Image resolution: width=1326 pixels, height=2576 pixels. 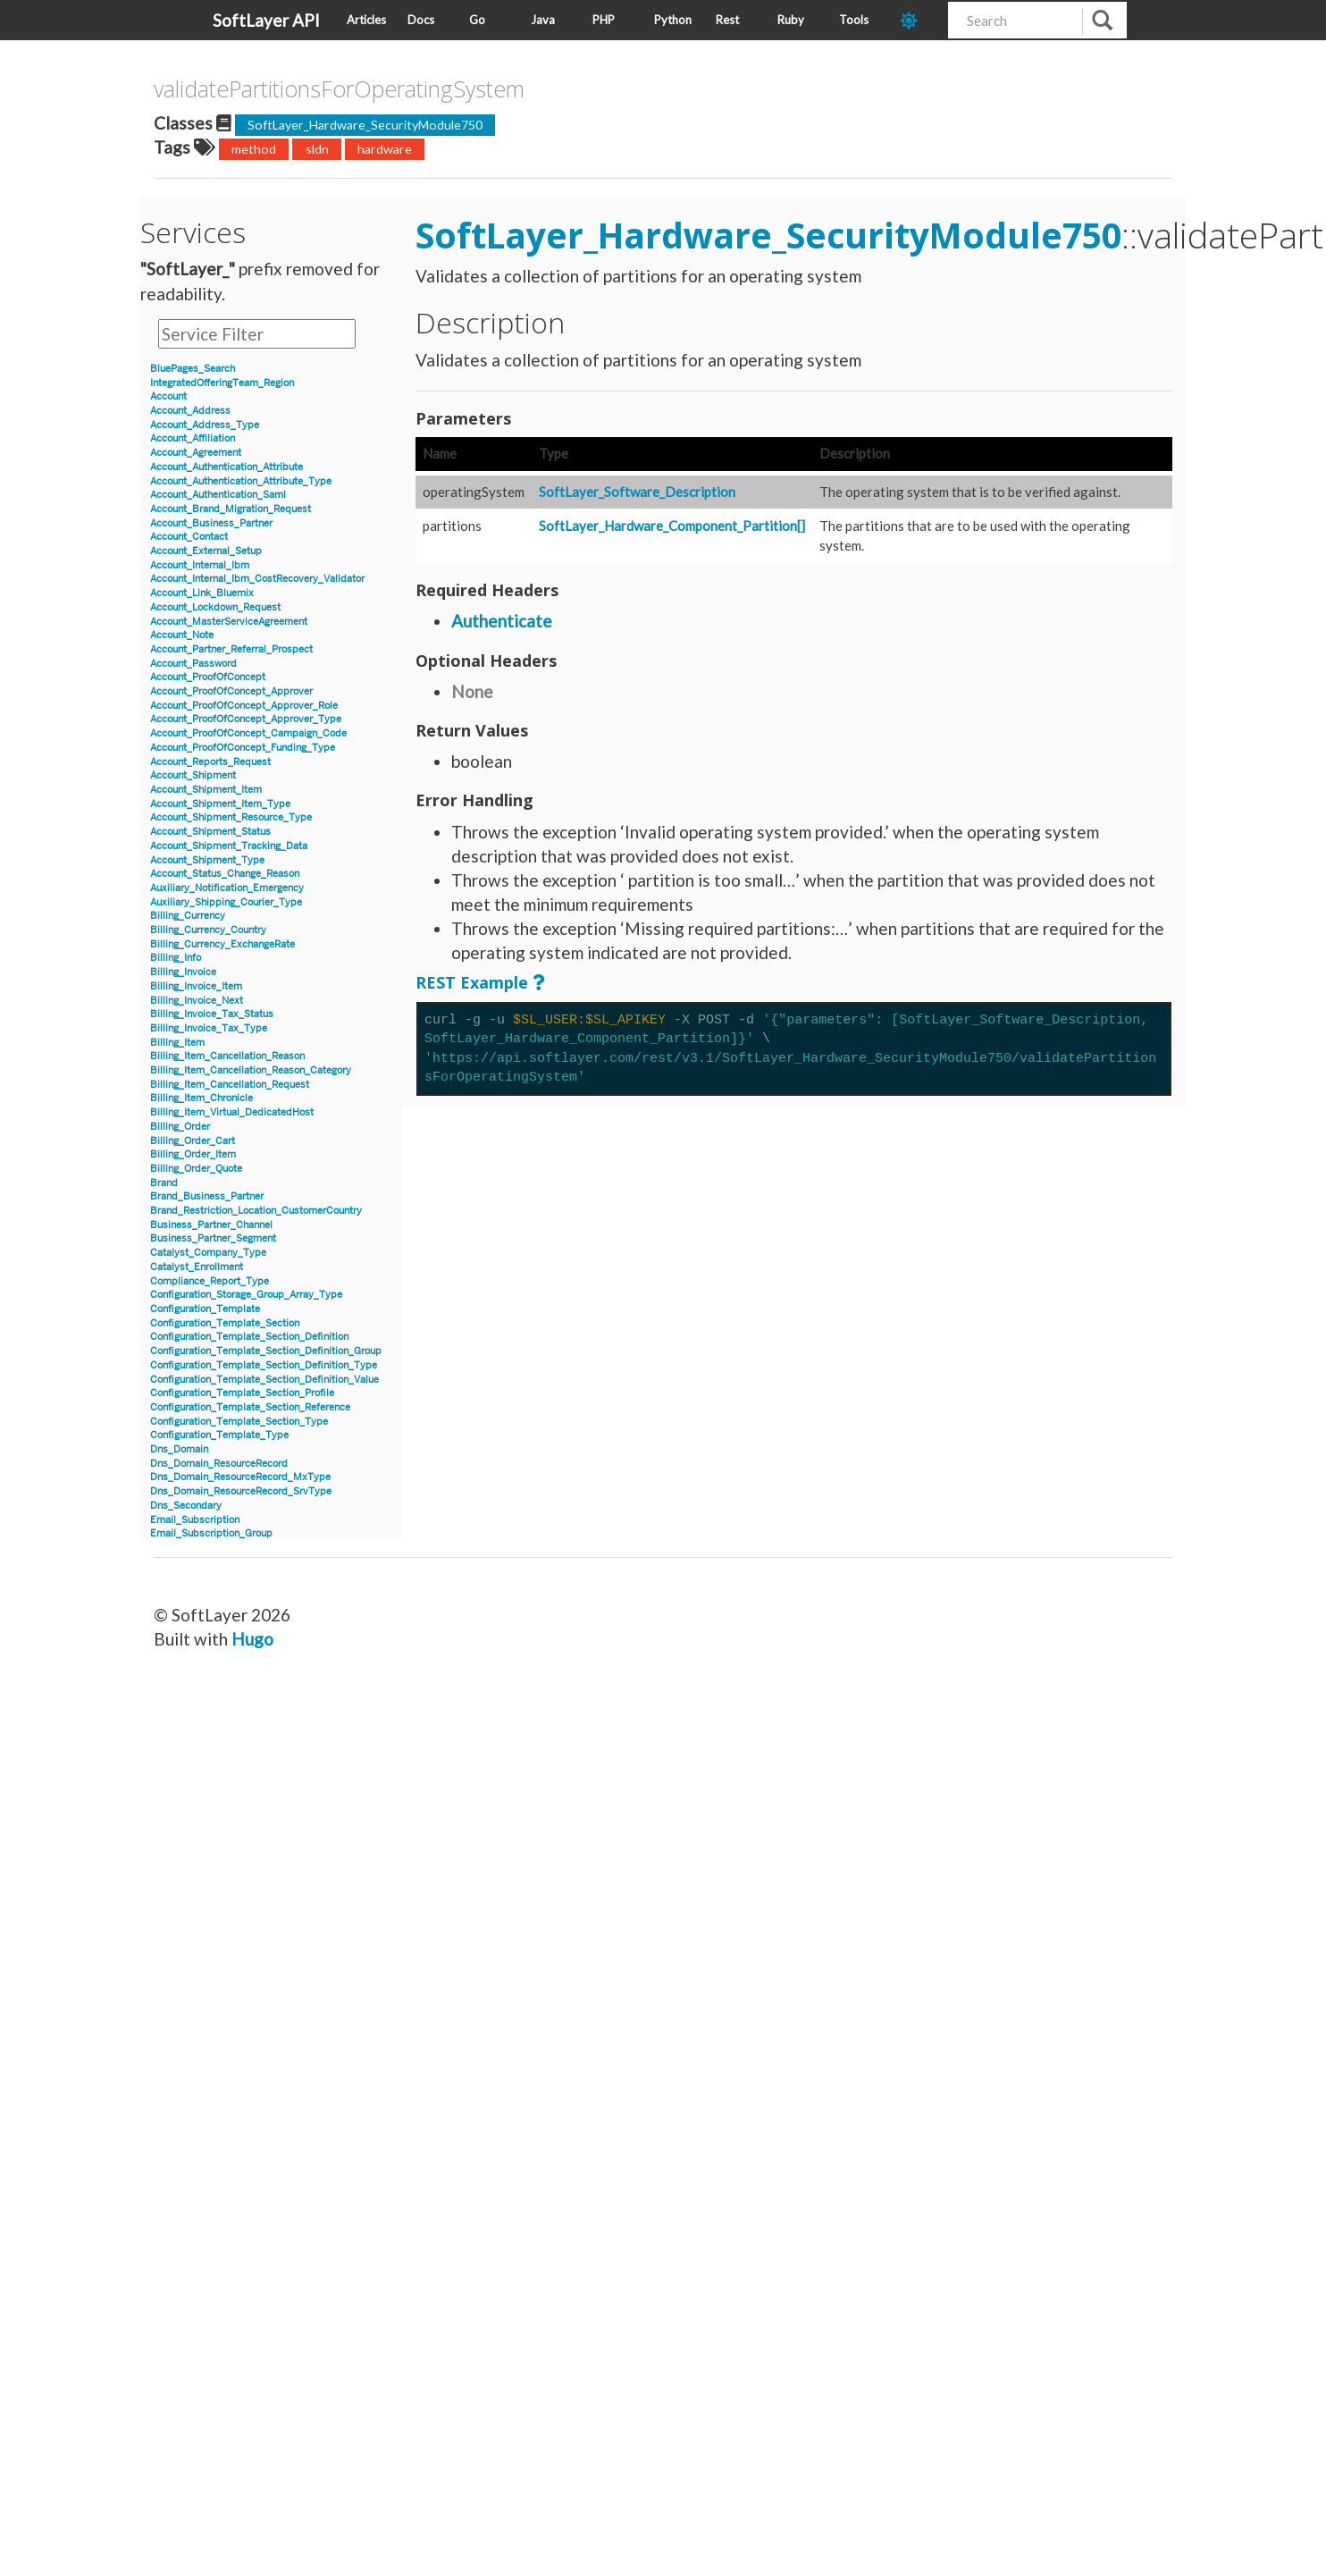 What do you see at coordinates (207, 677) in the screenshot?
I see `Account_ProofOfConcept` at bounding box center [207, 677].